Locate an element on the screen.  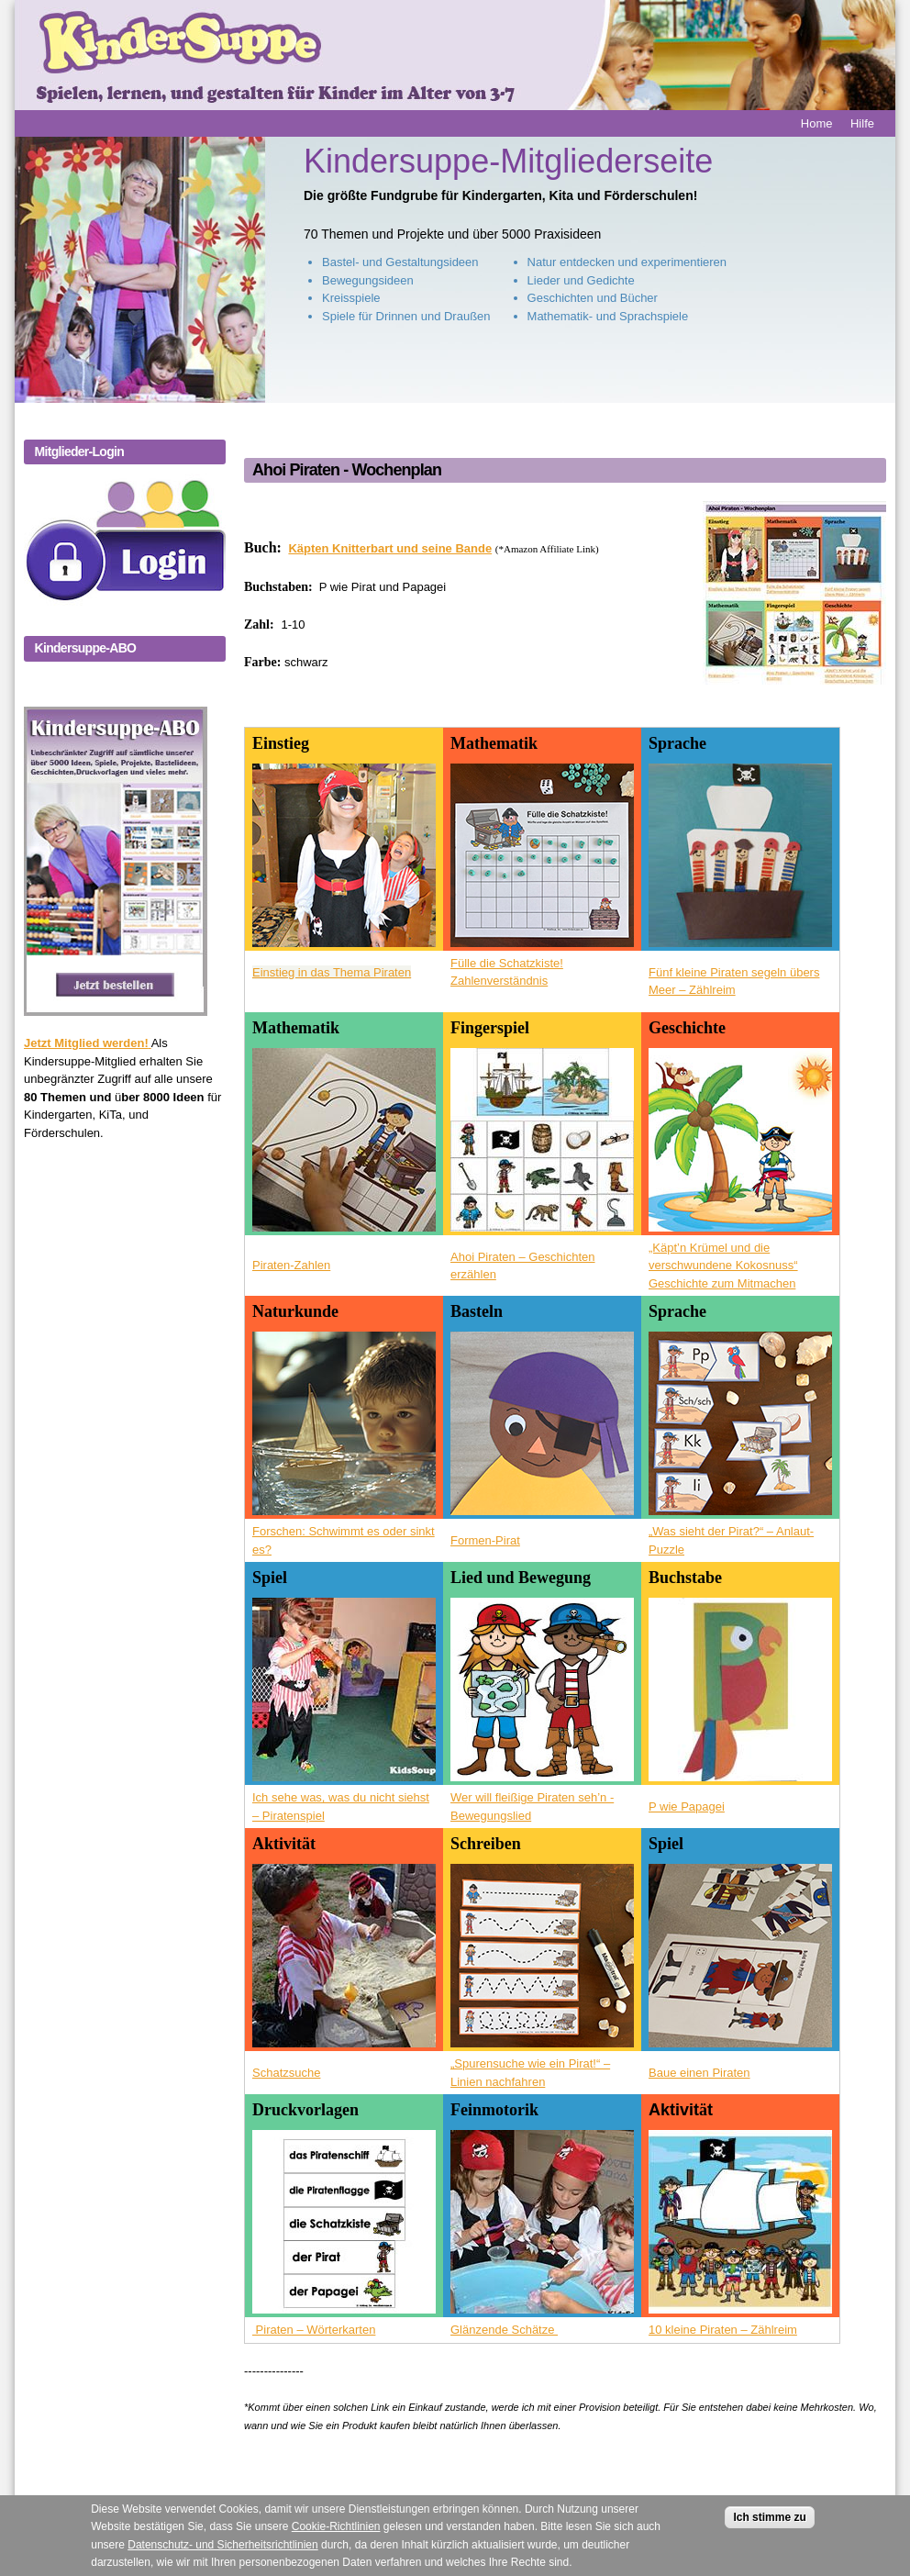
Datenschutz- und Sicherheitsrichtlinien is located at coordinates (222, 2555).